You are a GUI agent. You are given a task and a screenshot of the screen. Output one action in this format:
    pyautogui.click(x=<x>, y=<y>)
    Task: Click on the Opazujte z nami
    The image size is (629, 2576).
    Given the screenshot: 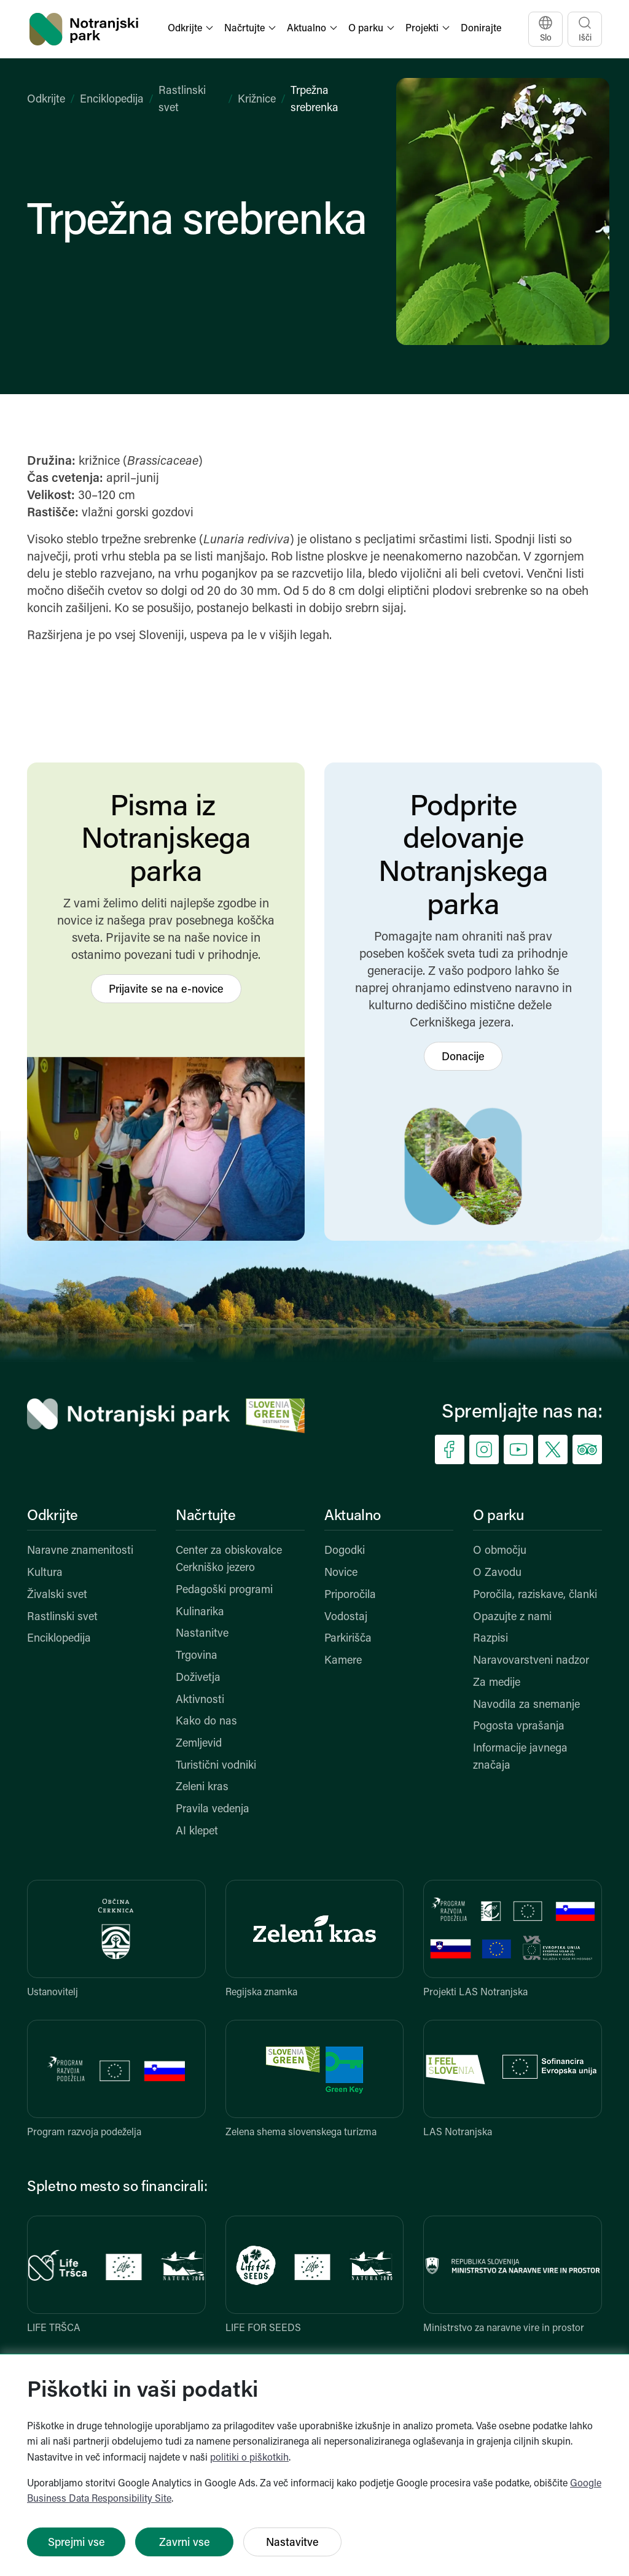 What is the action you would take?
    pyautogui.click(x=512, y=1617)
    